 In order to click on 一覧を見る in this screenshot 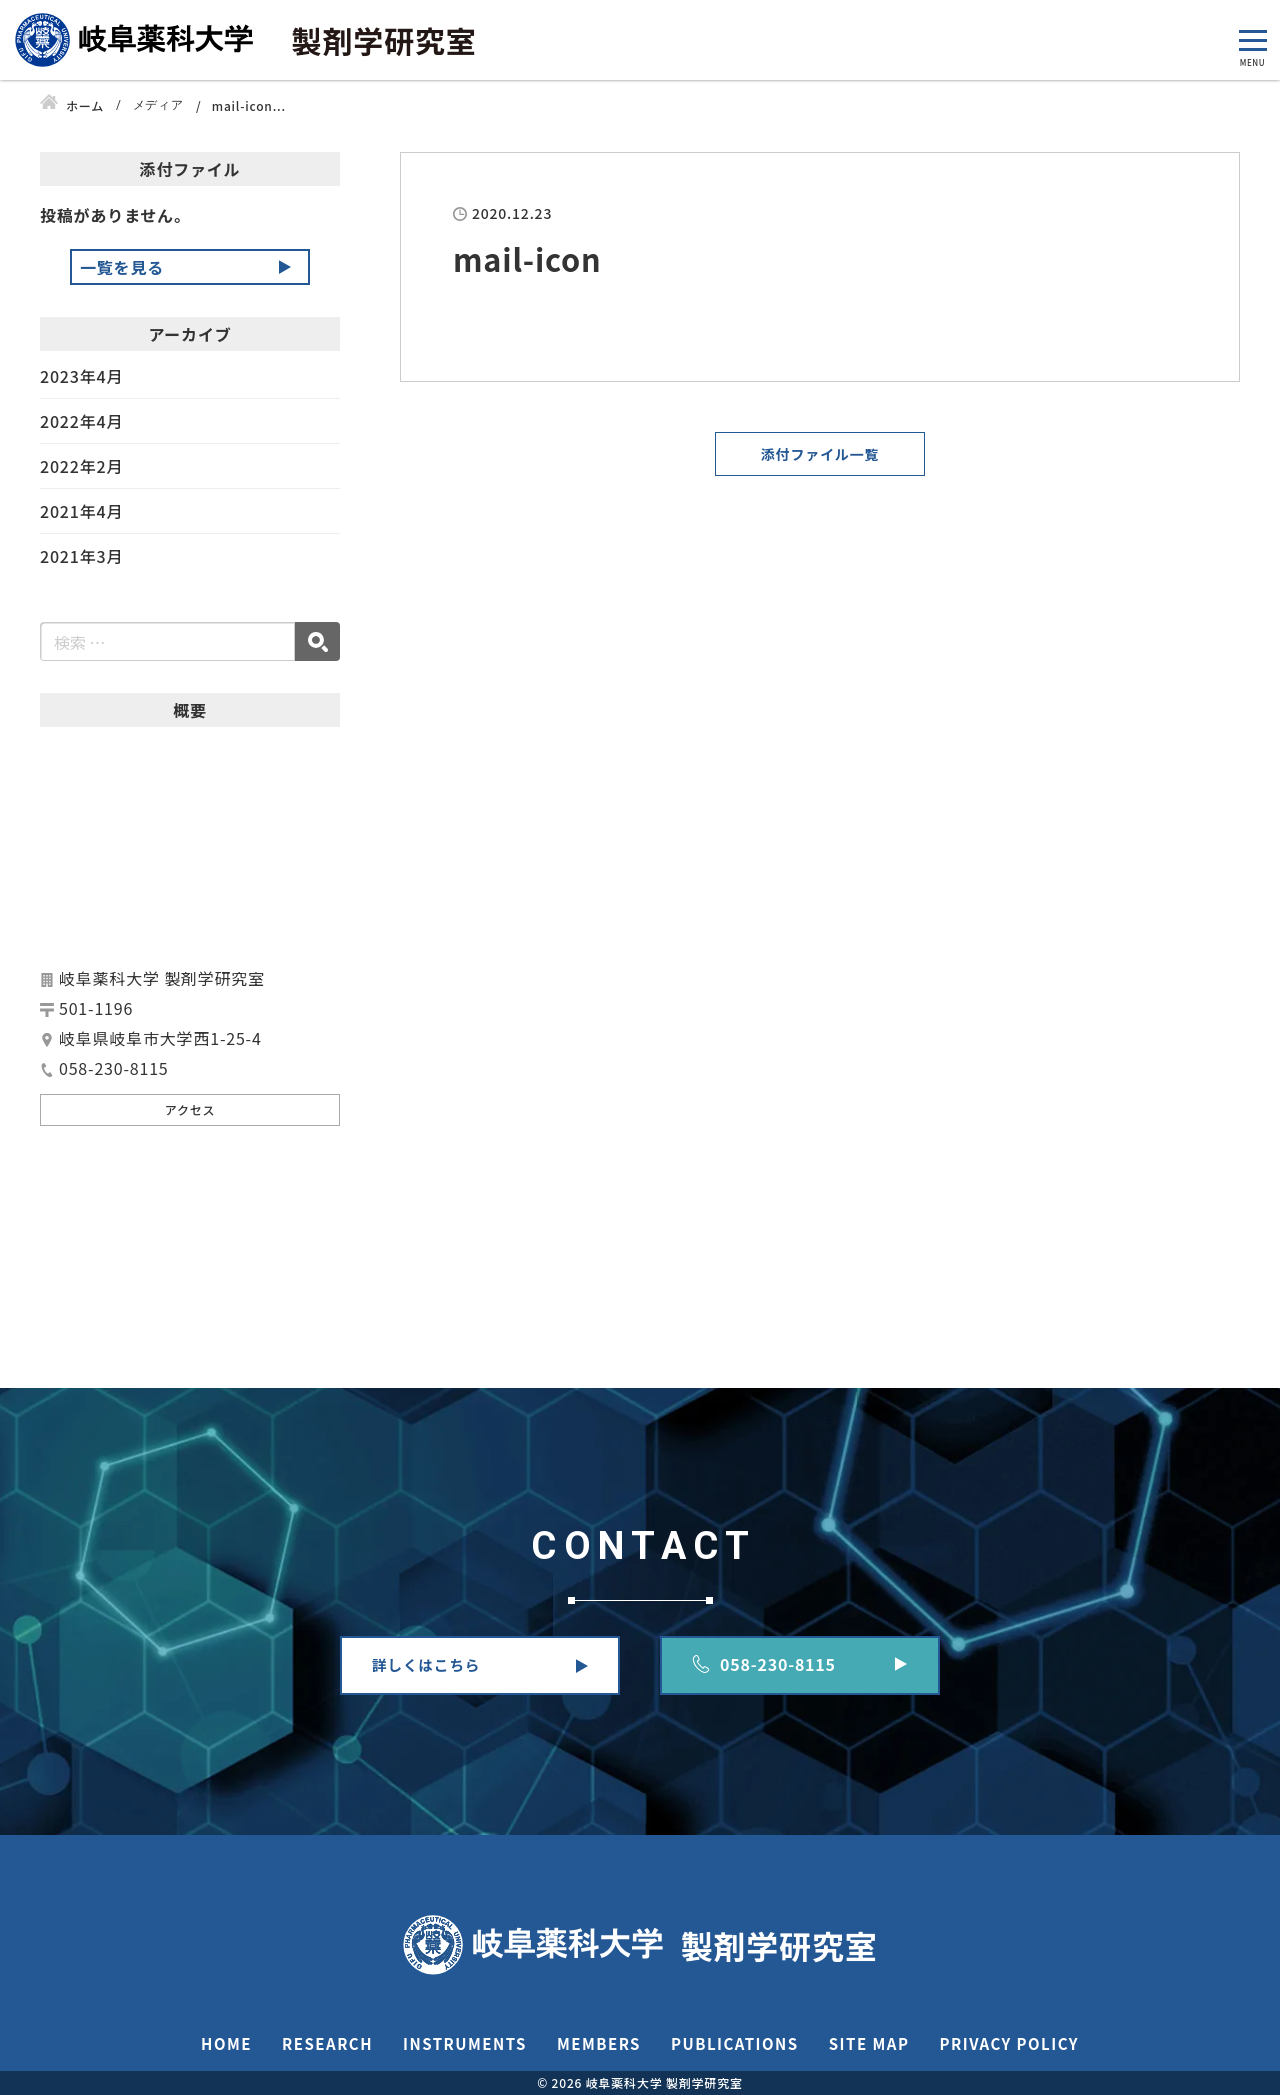, I will do `click(122, 267)`.